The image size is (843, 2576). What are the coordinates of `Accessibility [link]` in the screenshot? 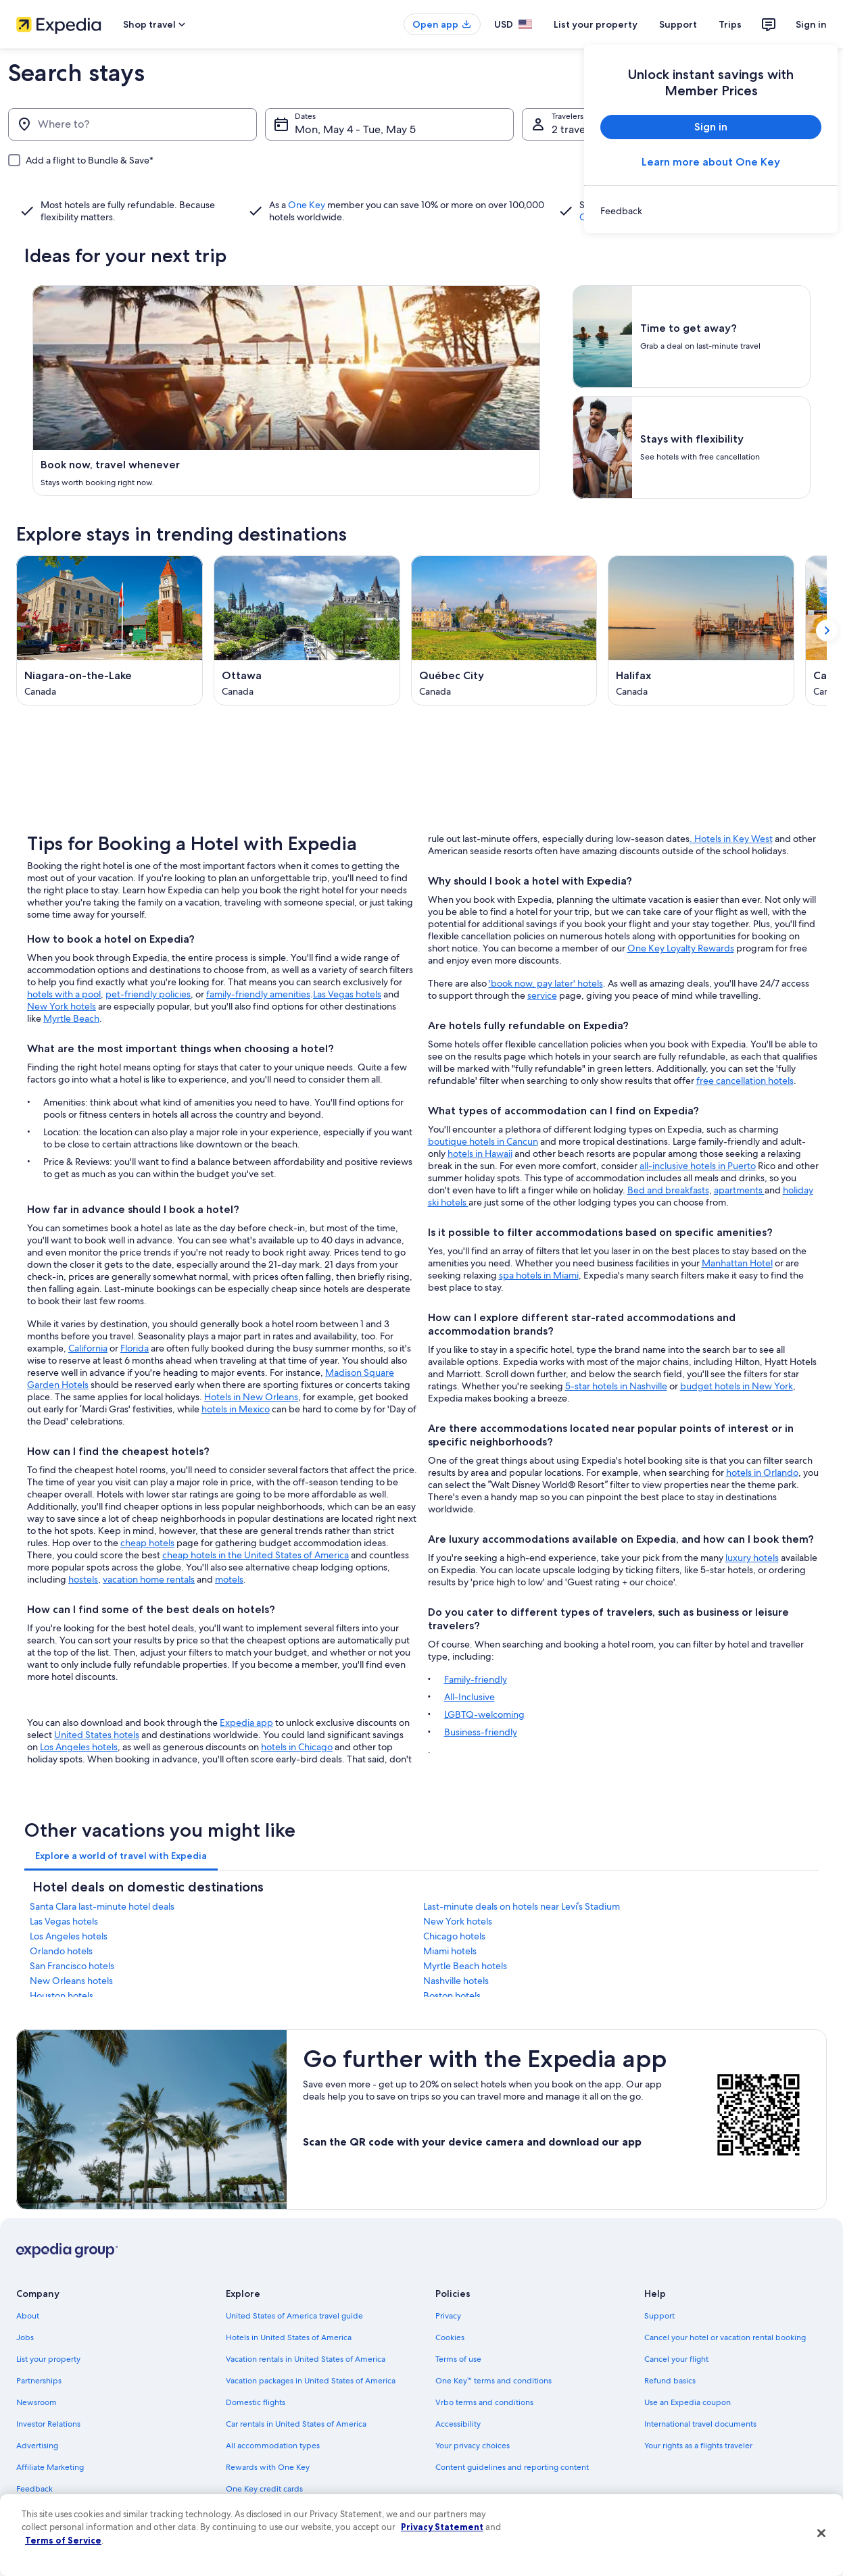 It's located at (458, 2424).